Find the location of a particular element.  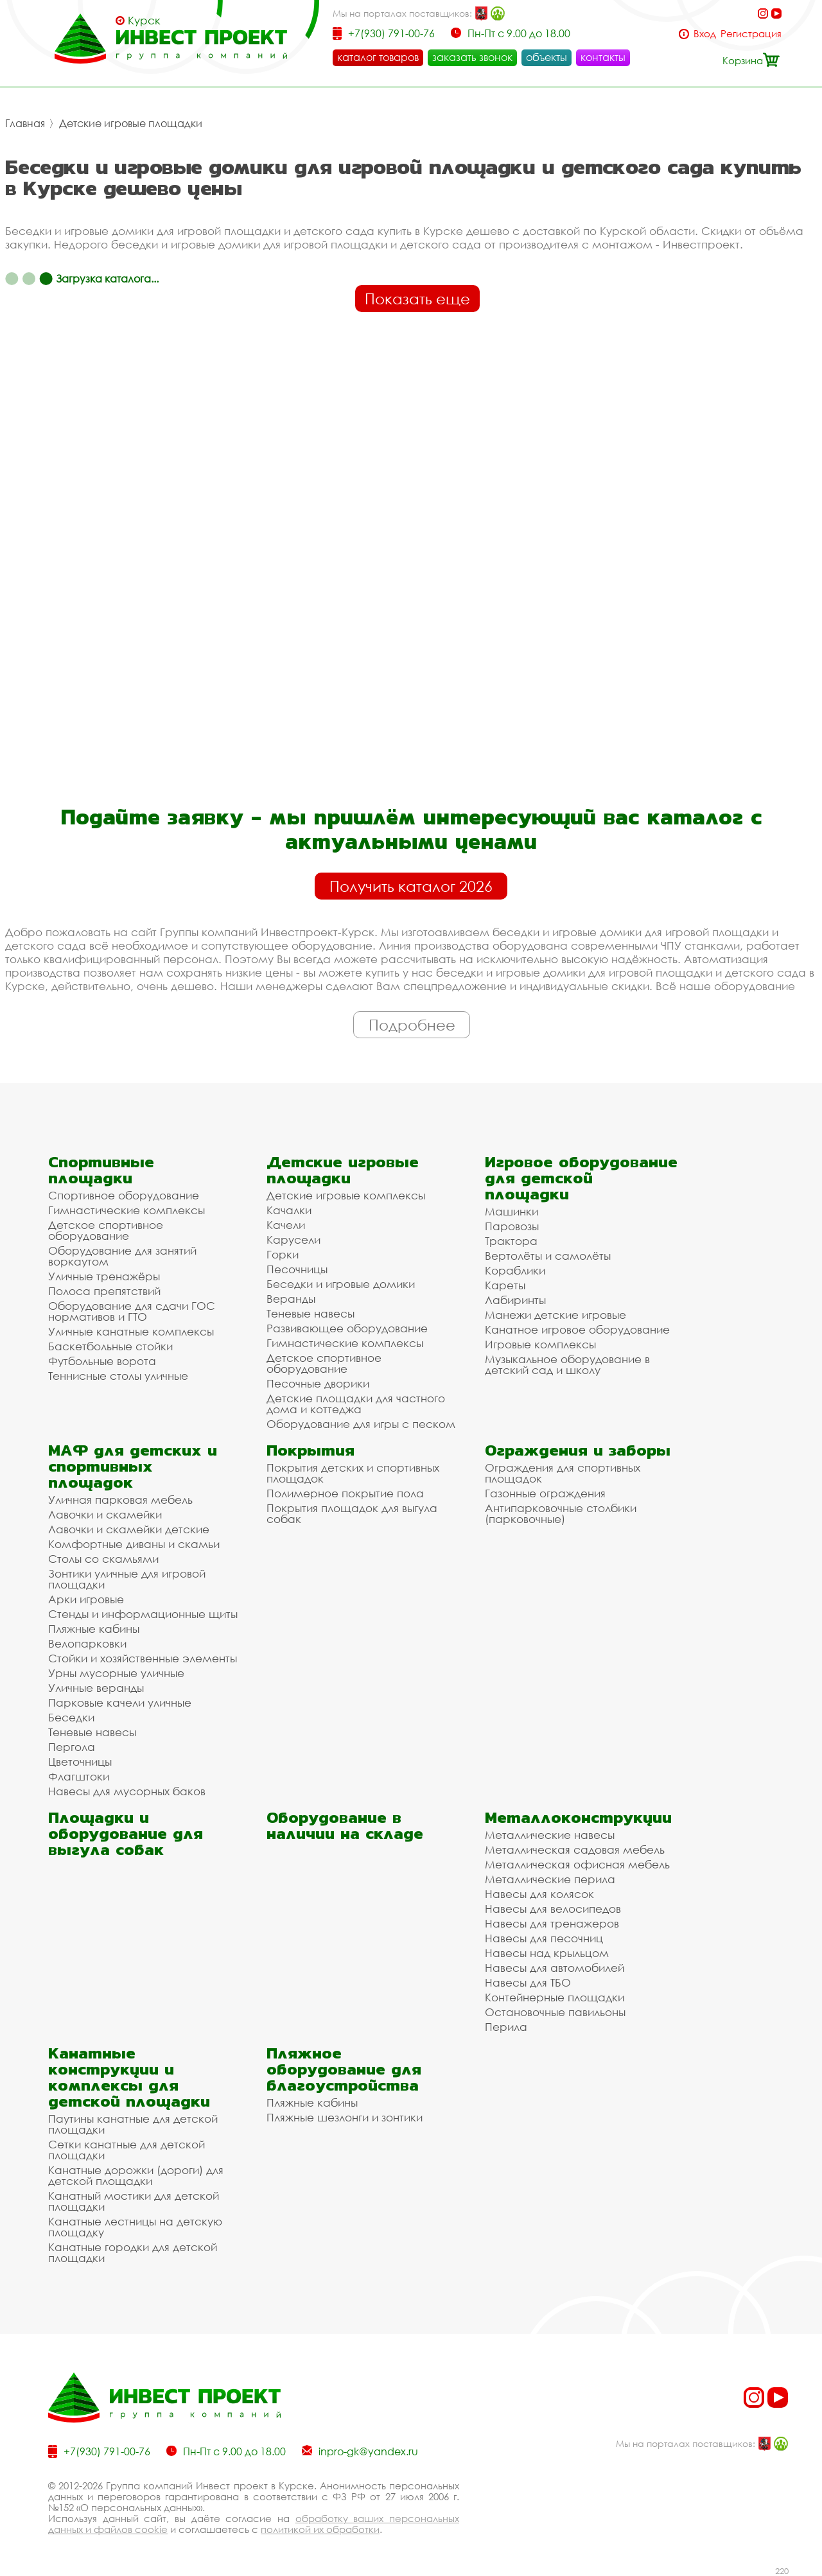

Карусели is located at coordinates (293, 1239).